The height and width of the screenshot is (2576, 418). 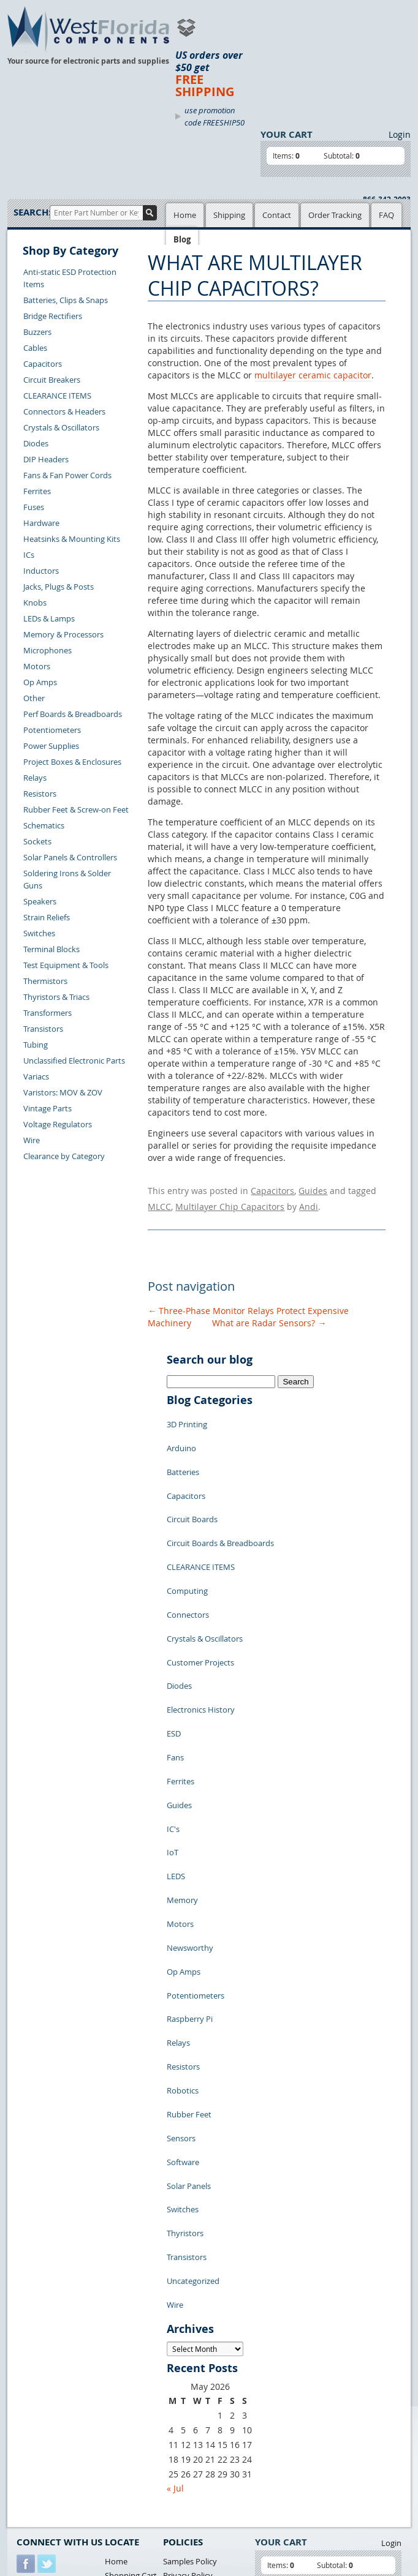 What do you see at coordinates (42, 363) in the screenshot?
I see `Capacitors` at bounding box center [42, 363].